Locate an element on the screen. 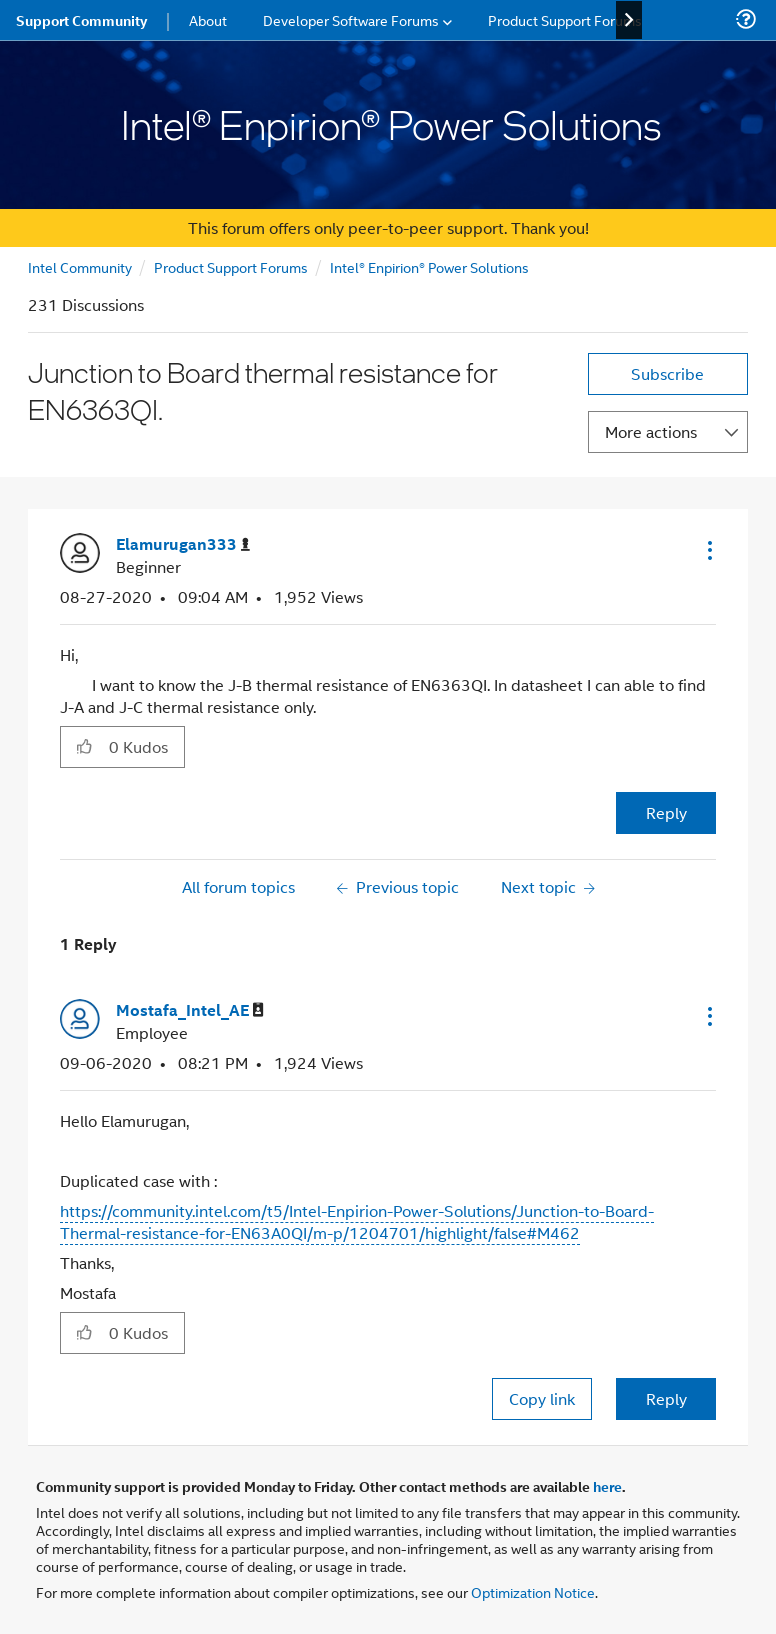  Developer Software Forums [menuitem] is located at coordinates (351, 19).